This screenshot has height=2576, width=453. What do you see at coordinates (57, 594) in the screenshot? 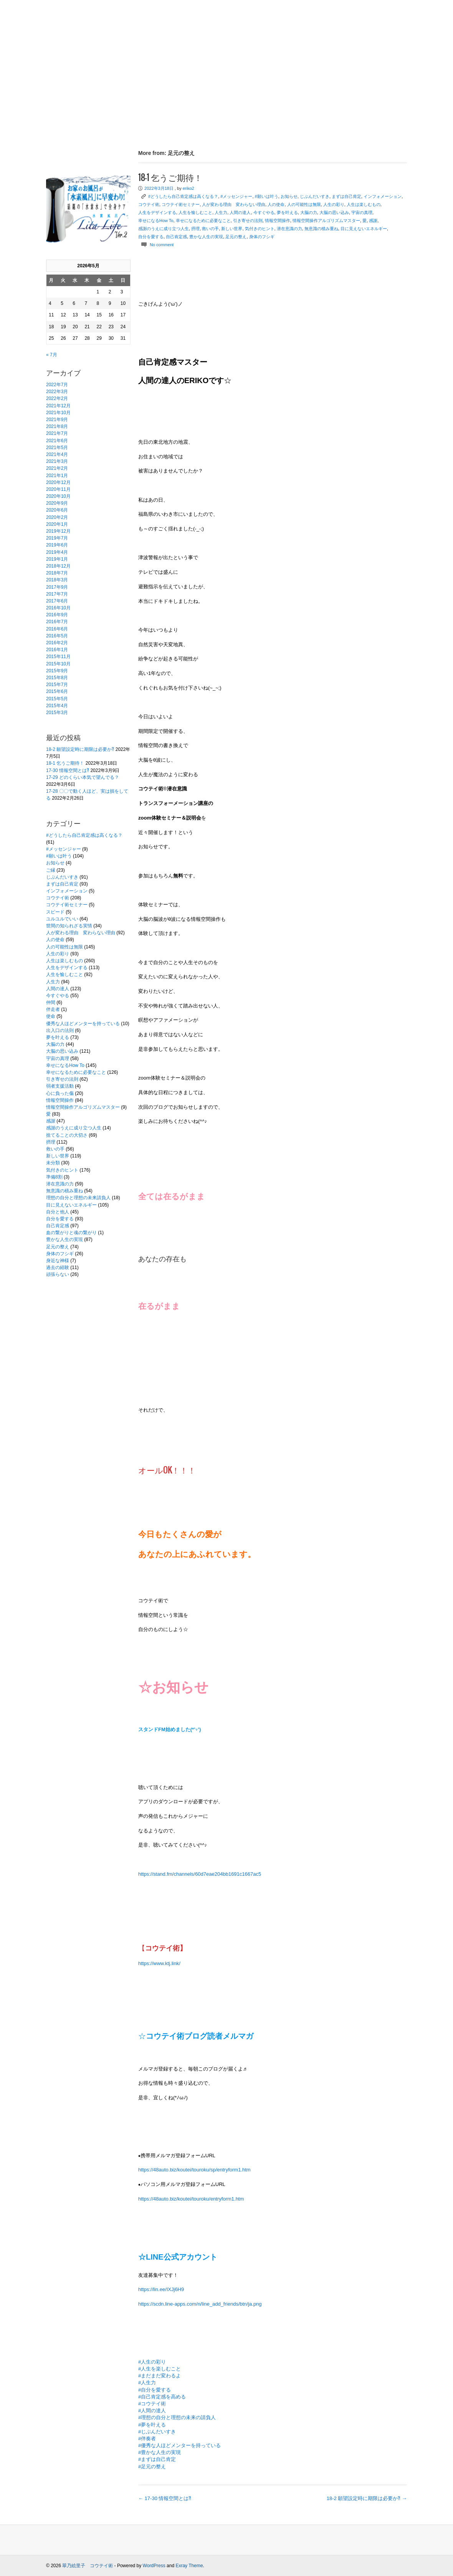
I see `2017年7月` at bounding box center [57, 594].